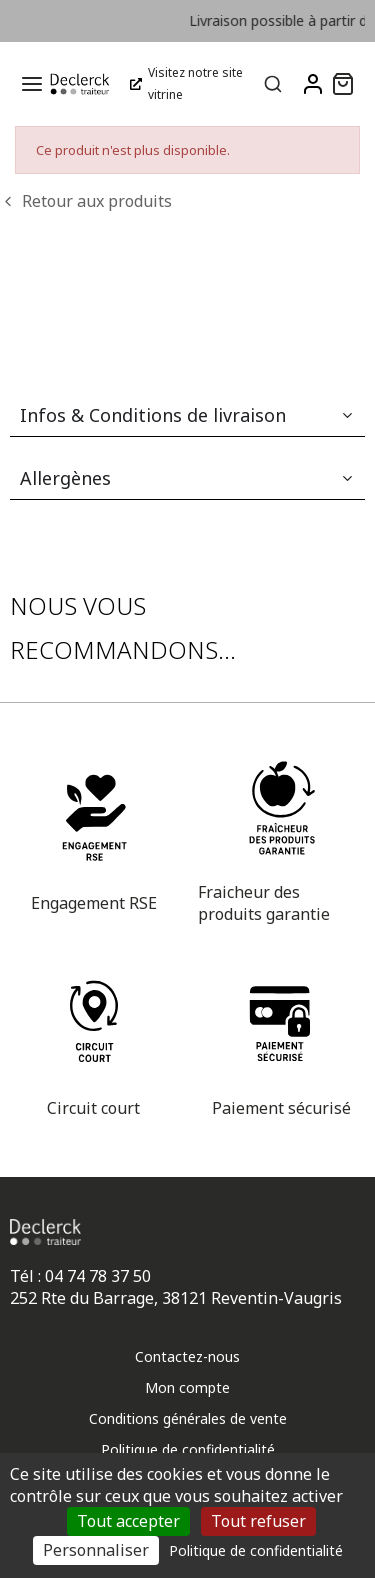 The height and width of the screenshot is (1578, 375). Describe the element at coordinates (343, 84) in the screenshot. I see `[button]` at that location.